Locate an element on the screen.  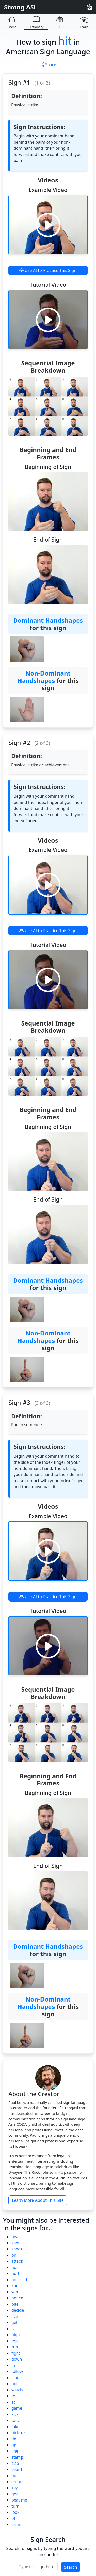
high is located at coordinates (15, 2334).